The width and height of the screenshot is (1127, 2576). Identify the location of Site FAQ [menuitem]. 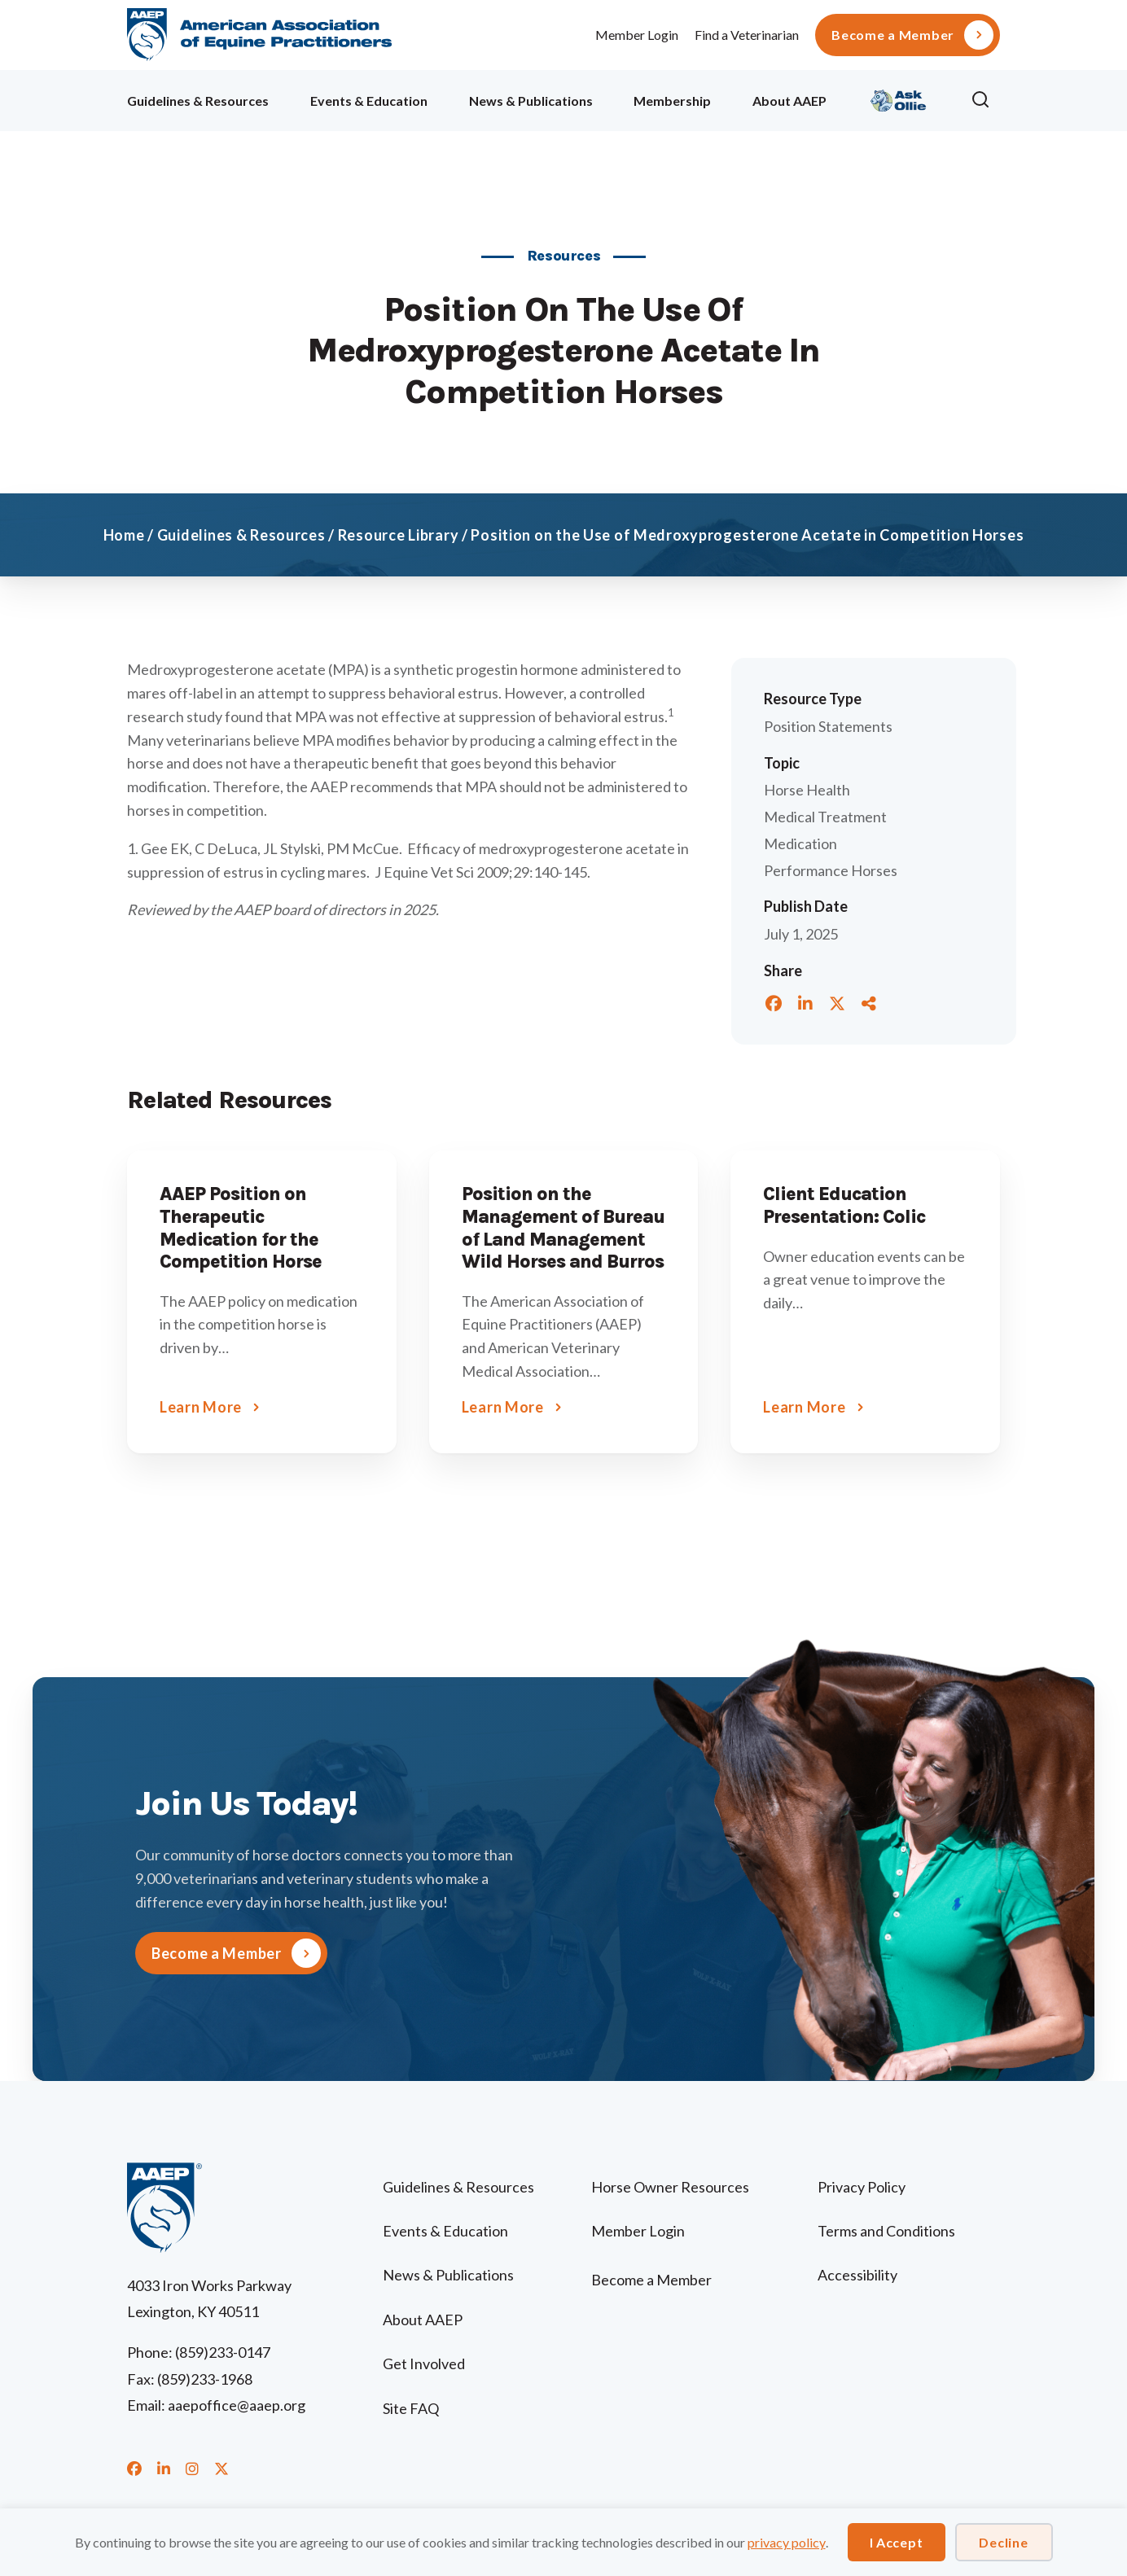
(411, 2408).